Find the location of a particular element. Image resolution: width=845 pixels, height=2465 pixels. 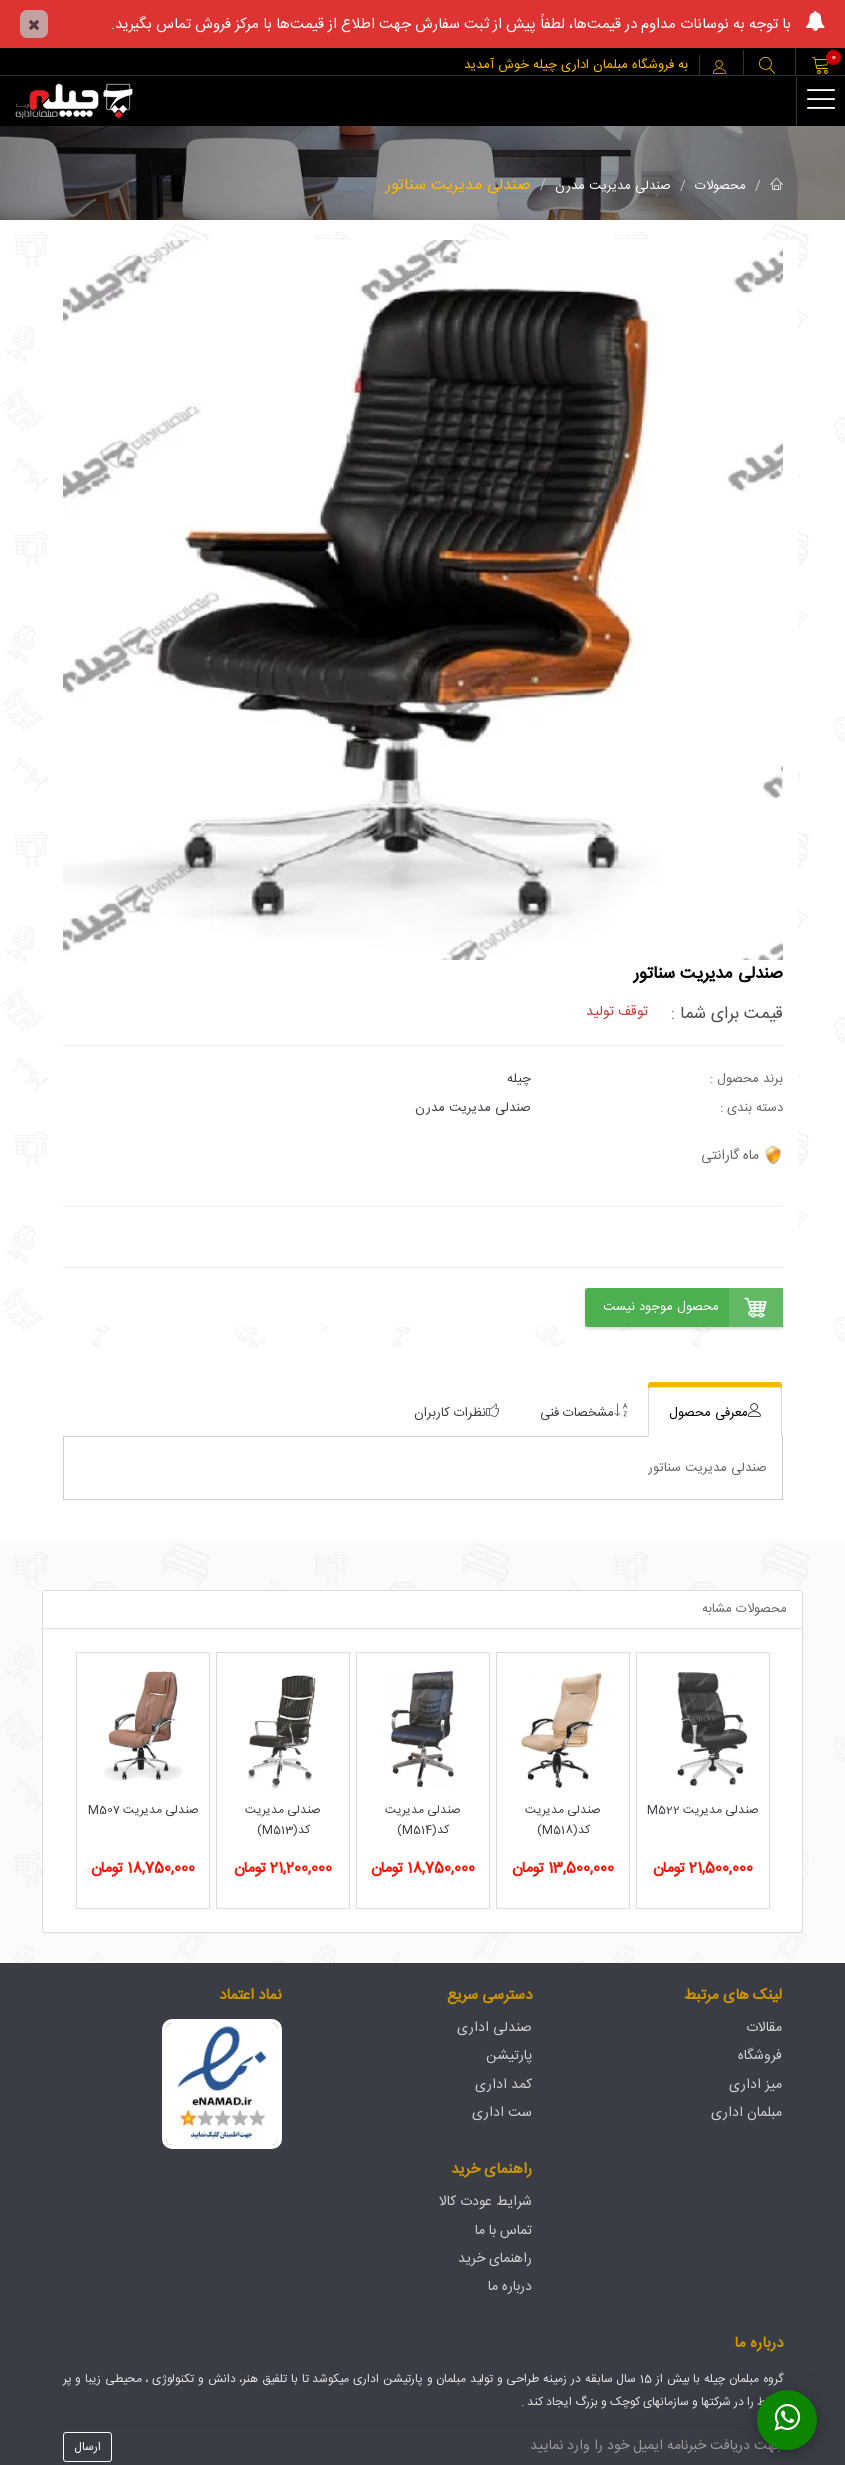

مقالات is located at coordinates (764, 2028).